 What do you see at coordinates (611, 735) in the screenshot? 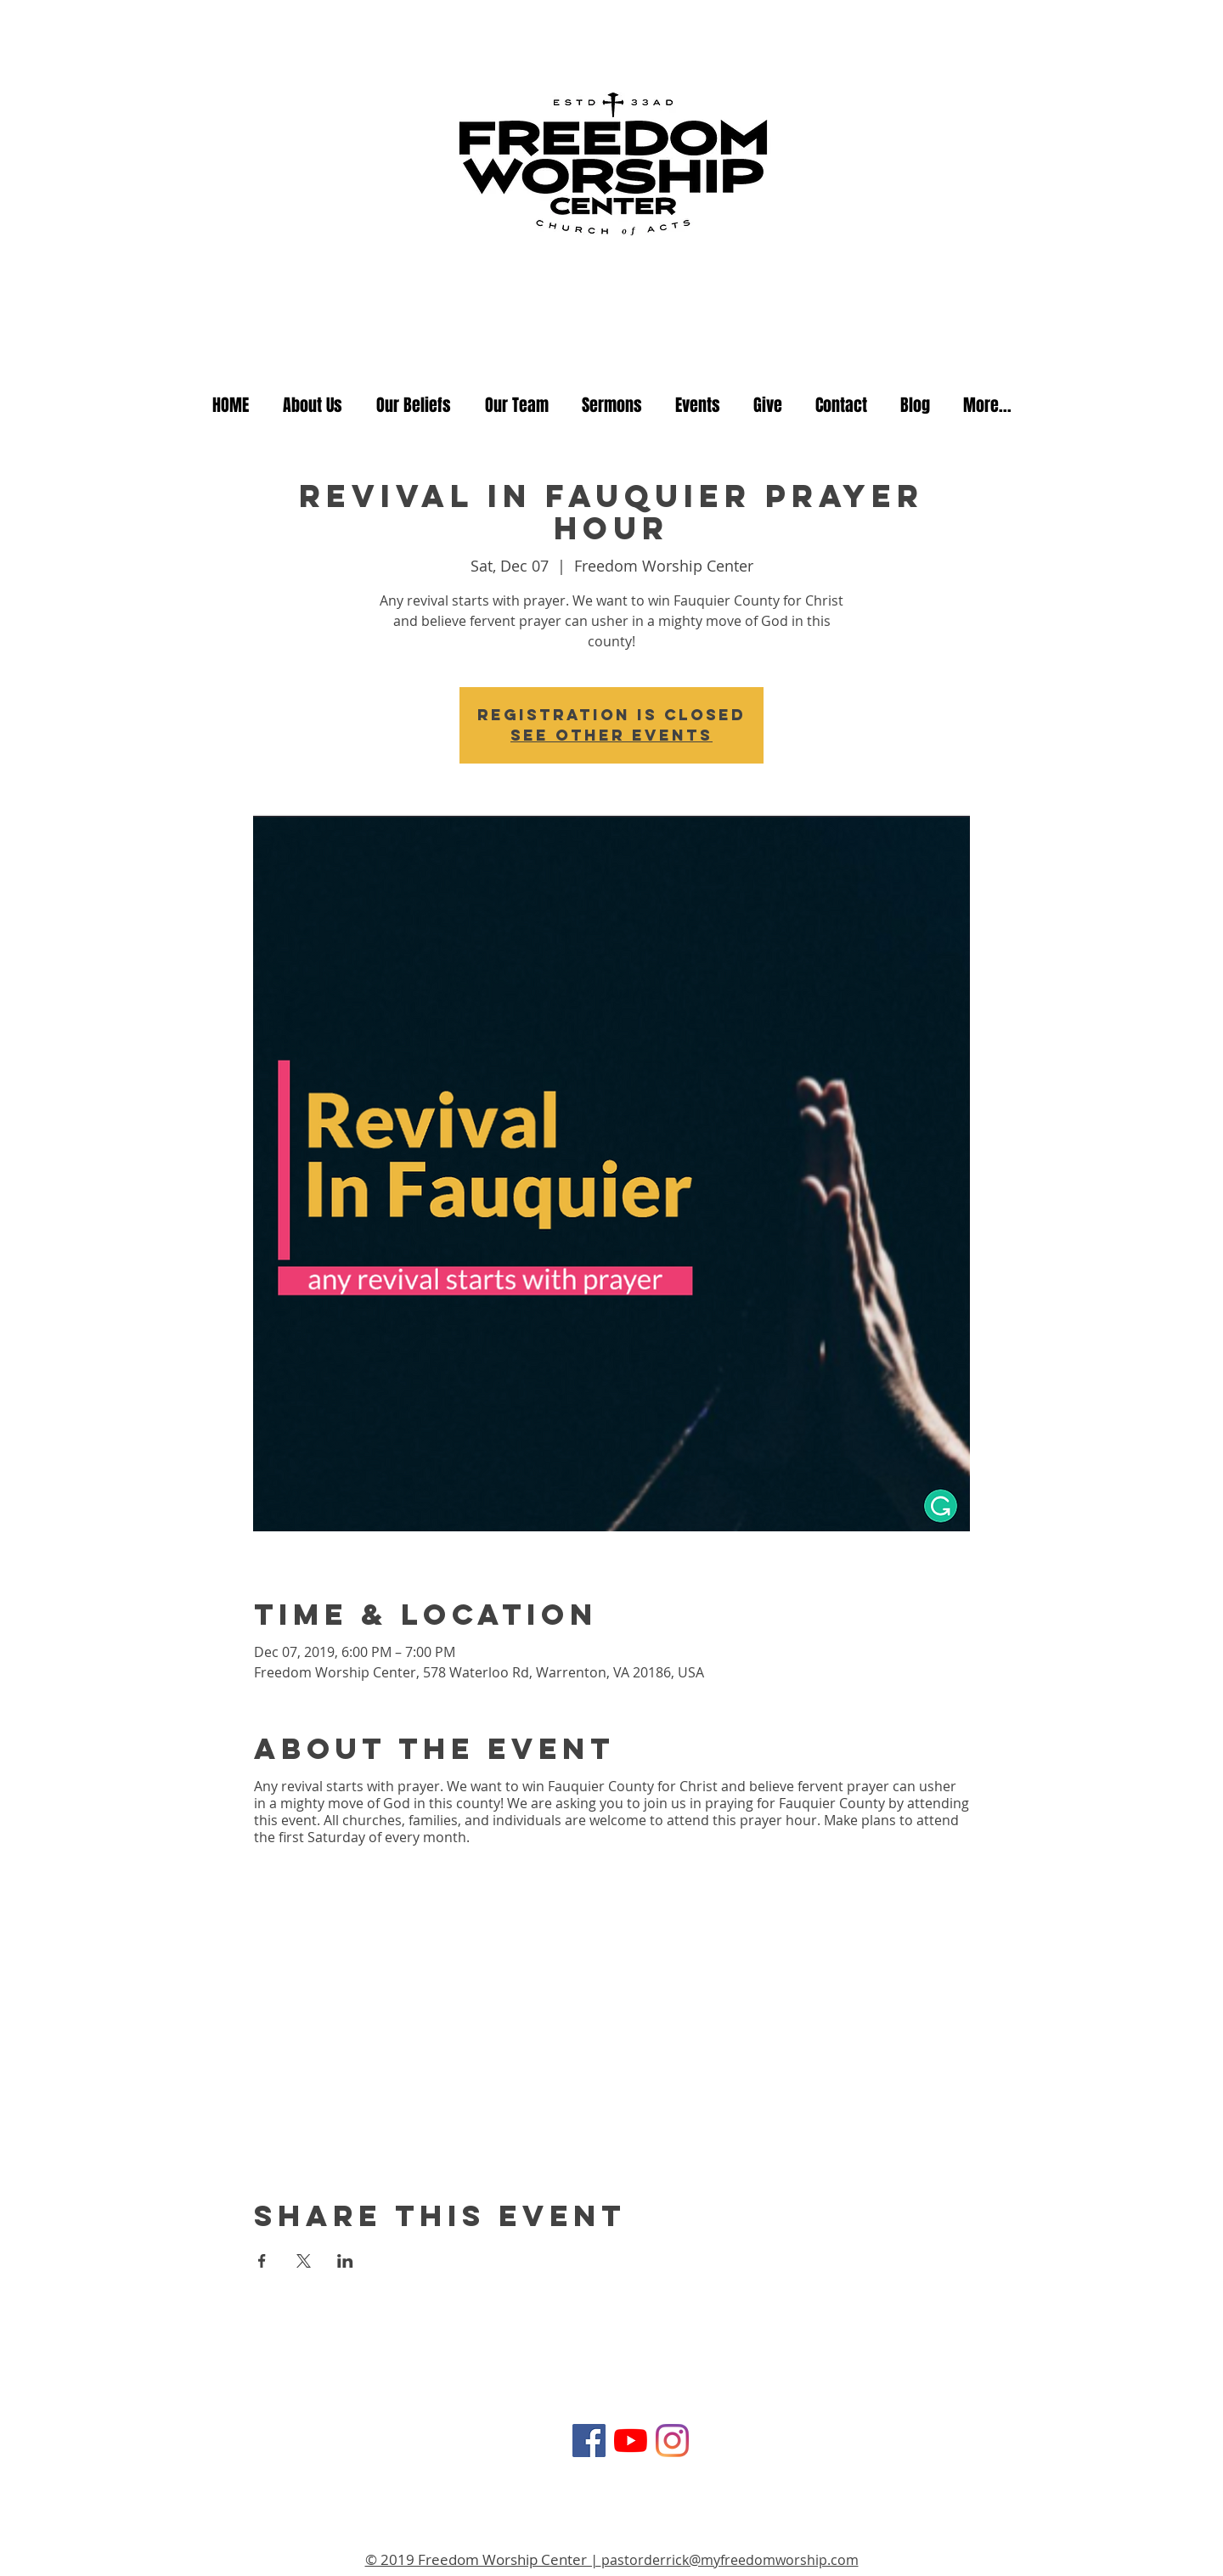
I see `See other events` at bounding box center [611, 735].